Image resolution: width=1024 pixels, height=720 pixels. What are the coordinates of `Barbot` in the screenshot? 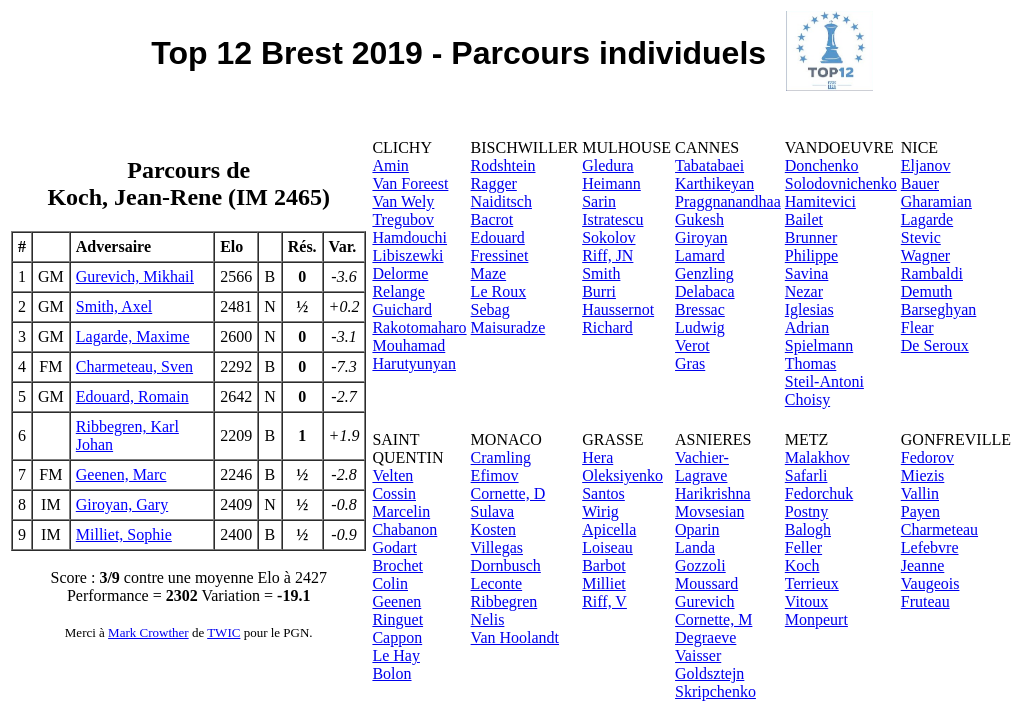 It's located at (604, 565).